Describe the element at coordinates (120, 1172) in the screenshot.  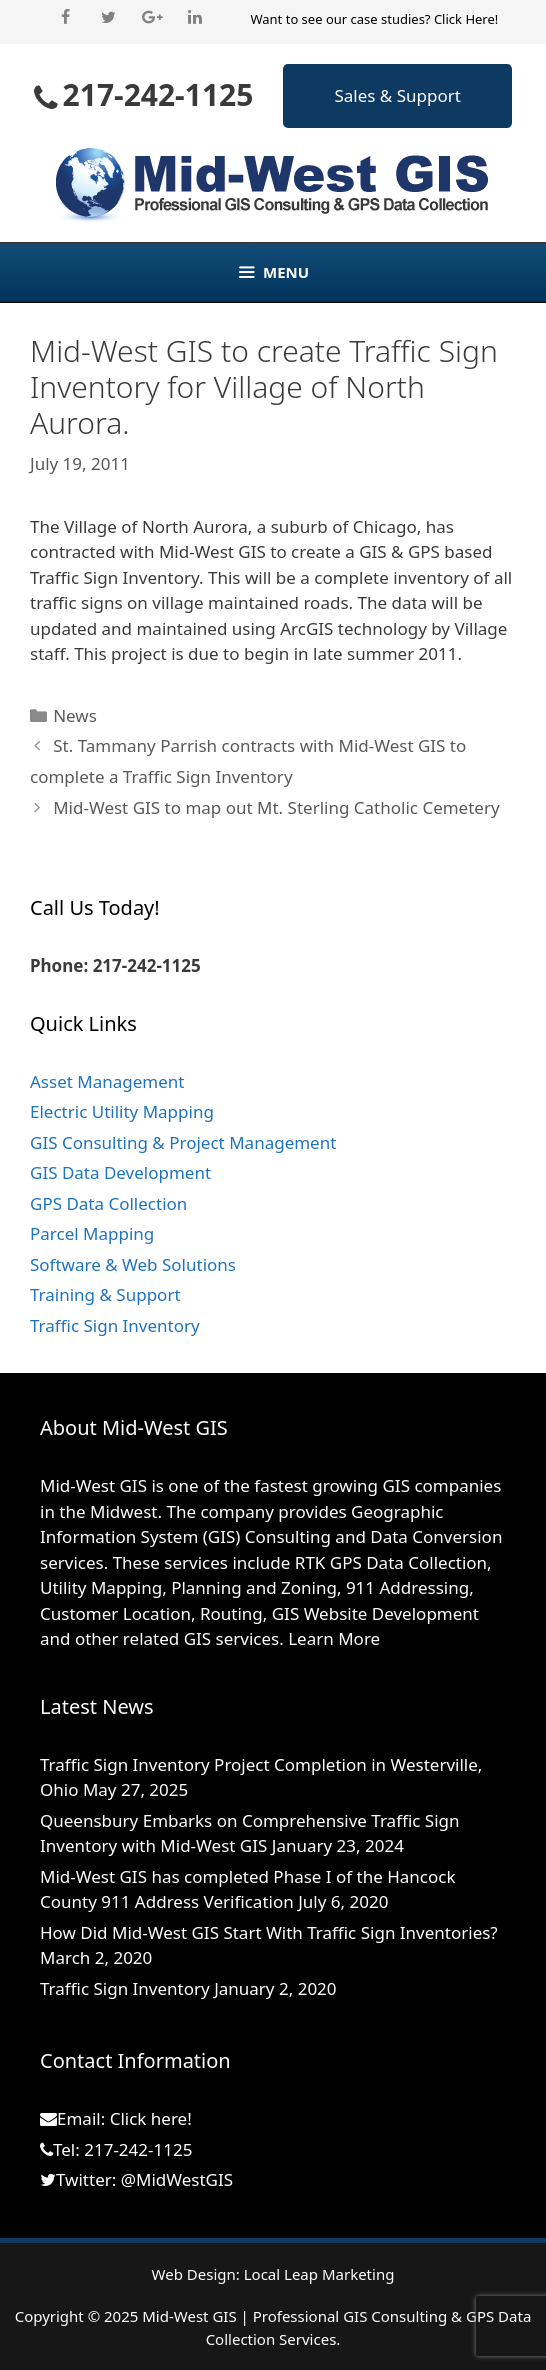
I see `GIS Data Development` at that location.